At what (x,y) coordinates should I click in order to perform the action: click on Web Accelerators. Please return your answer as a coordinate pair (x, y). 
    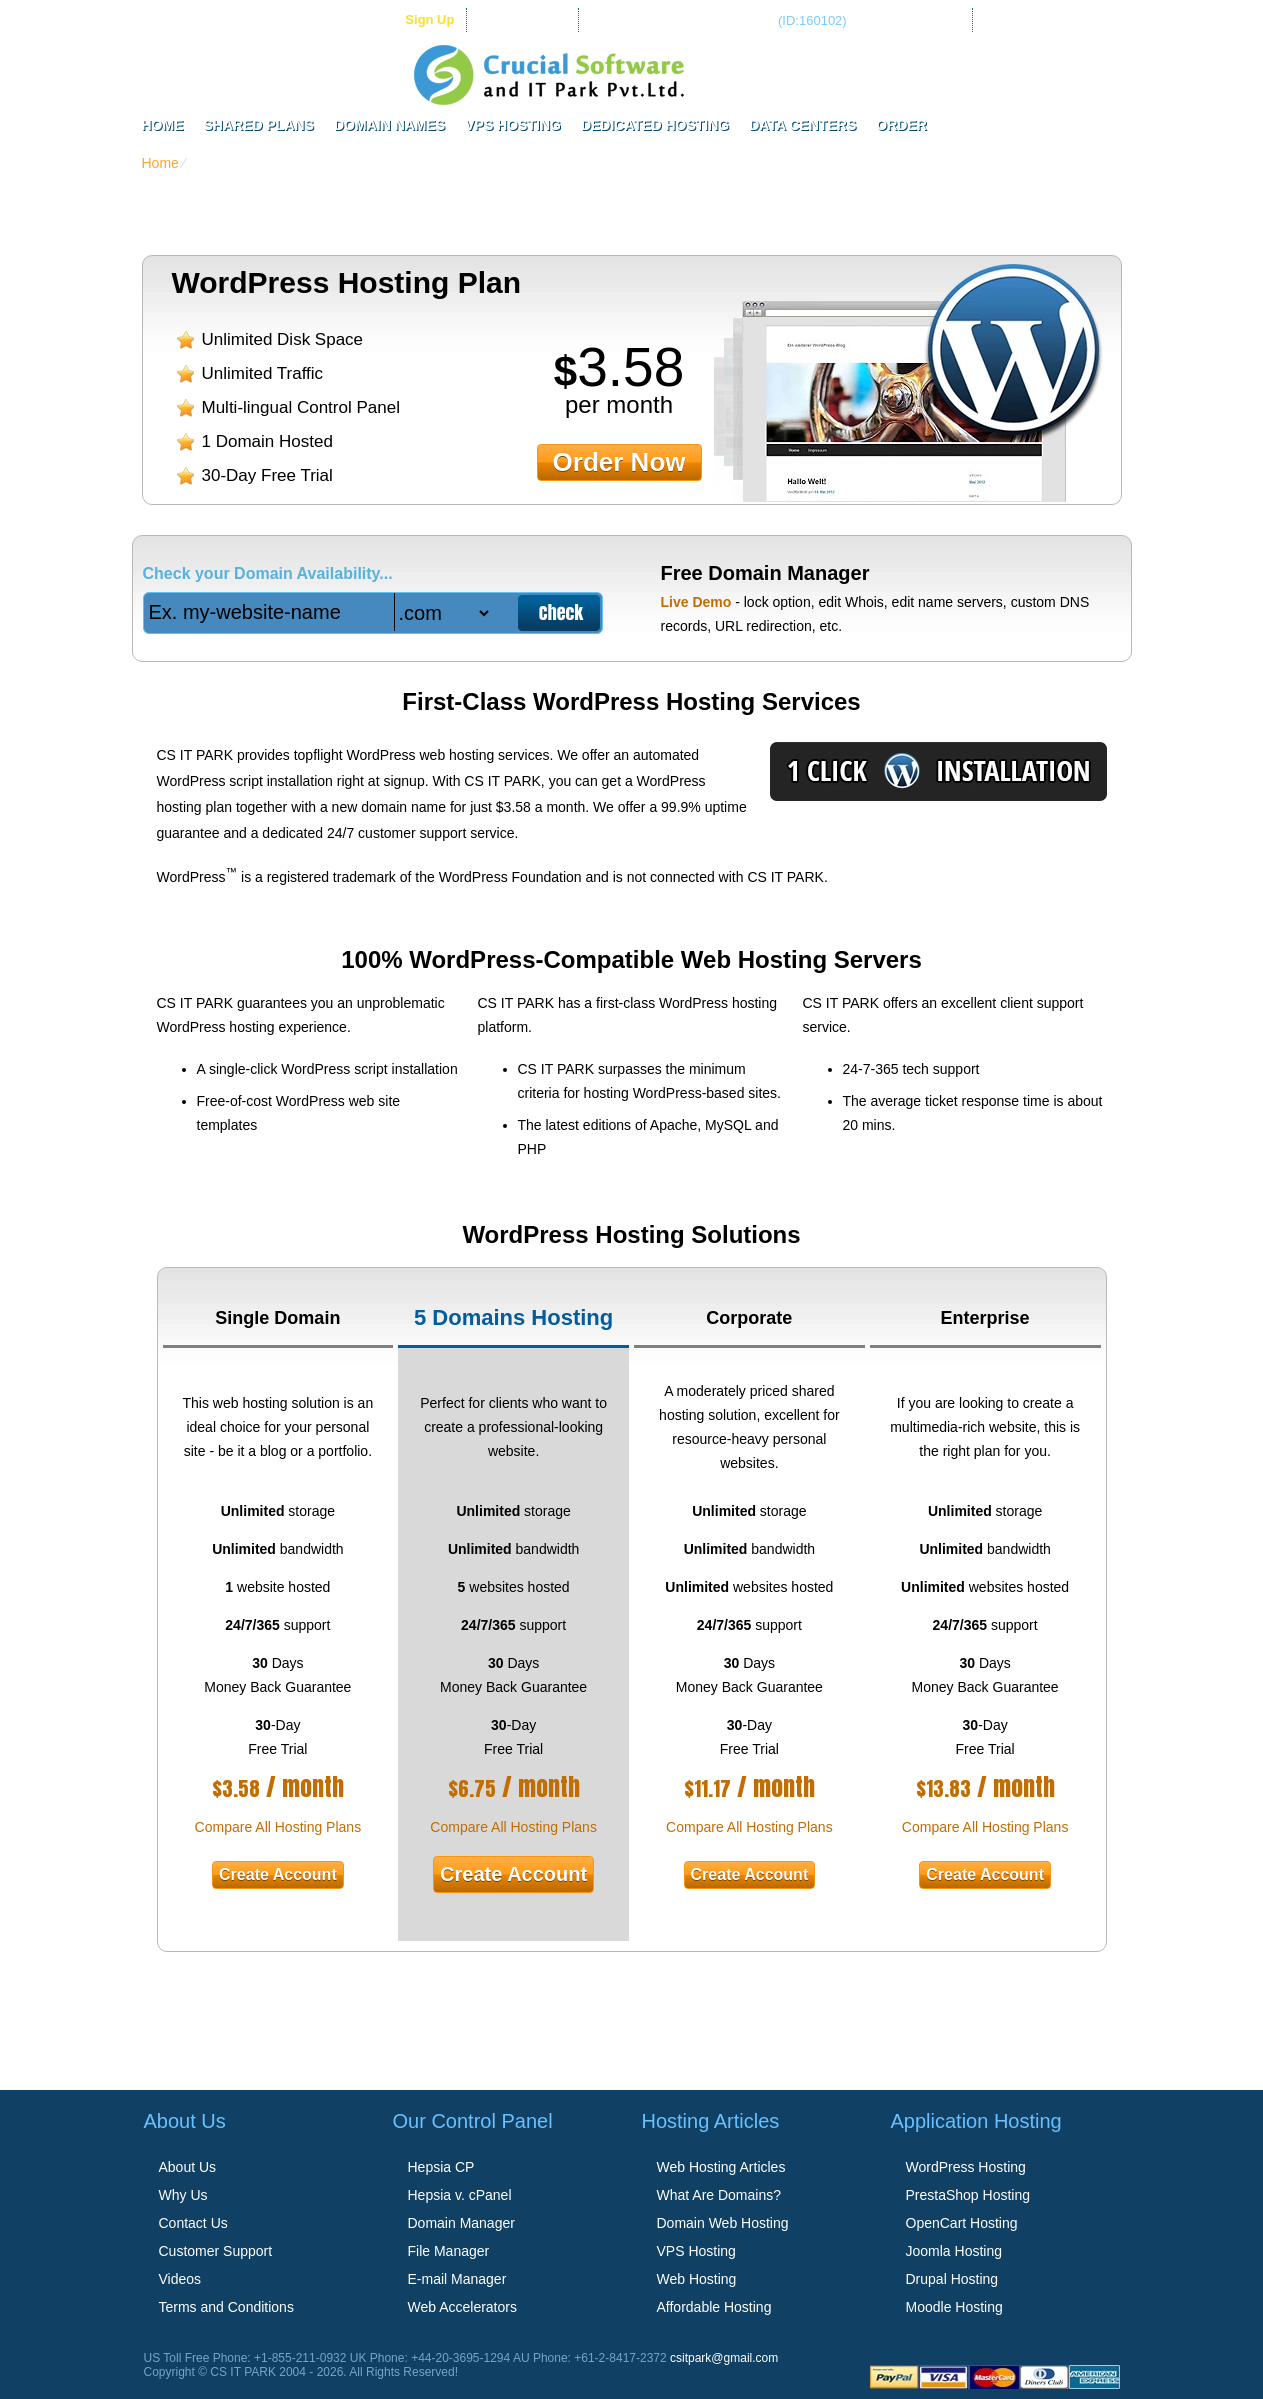
    Looking at the image, I should click on (462, 2307).